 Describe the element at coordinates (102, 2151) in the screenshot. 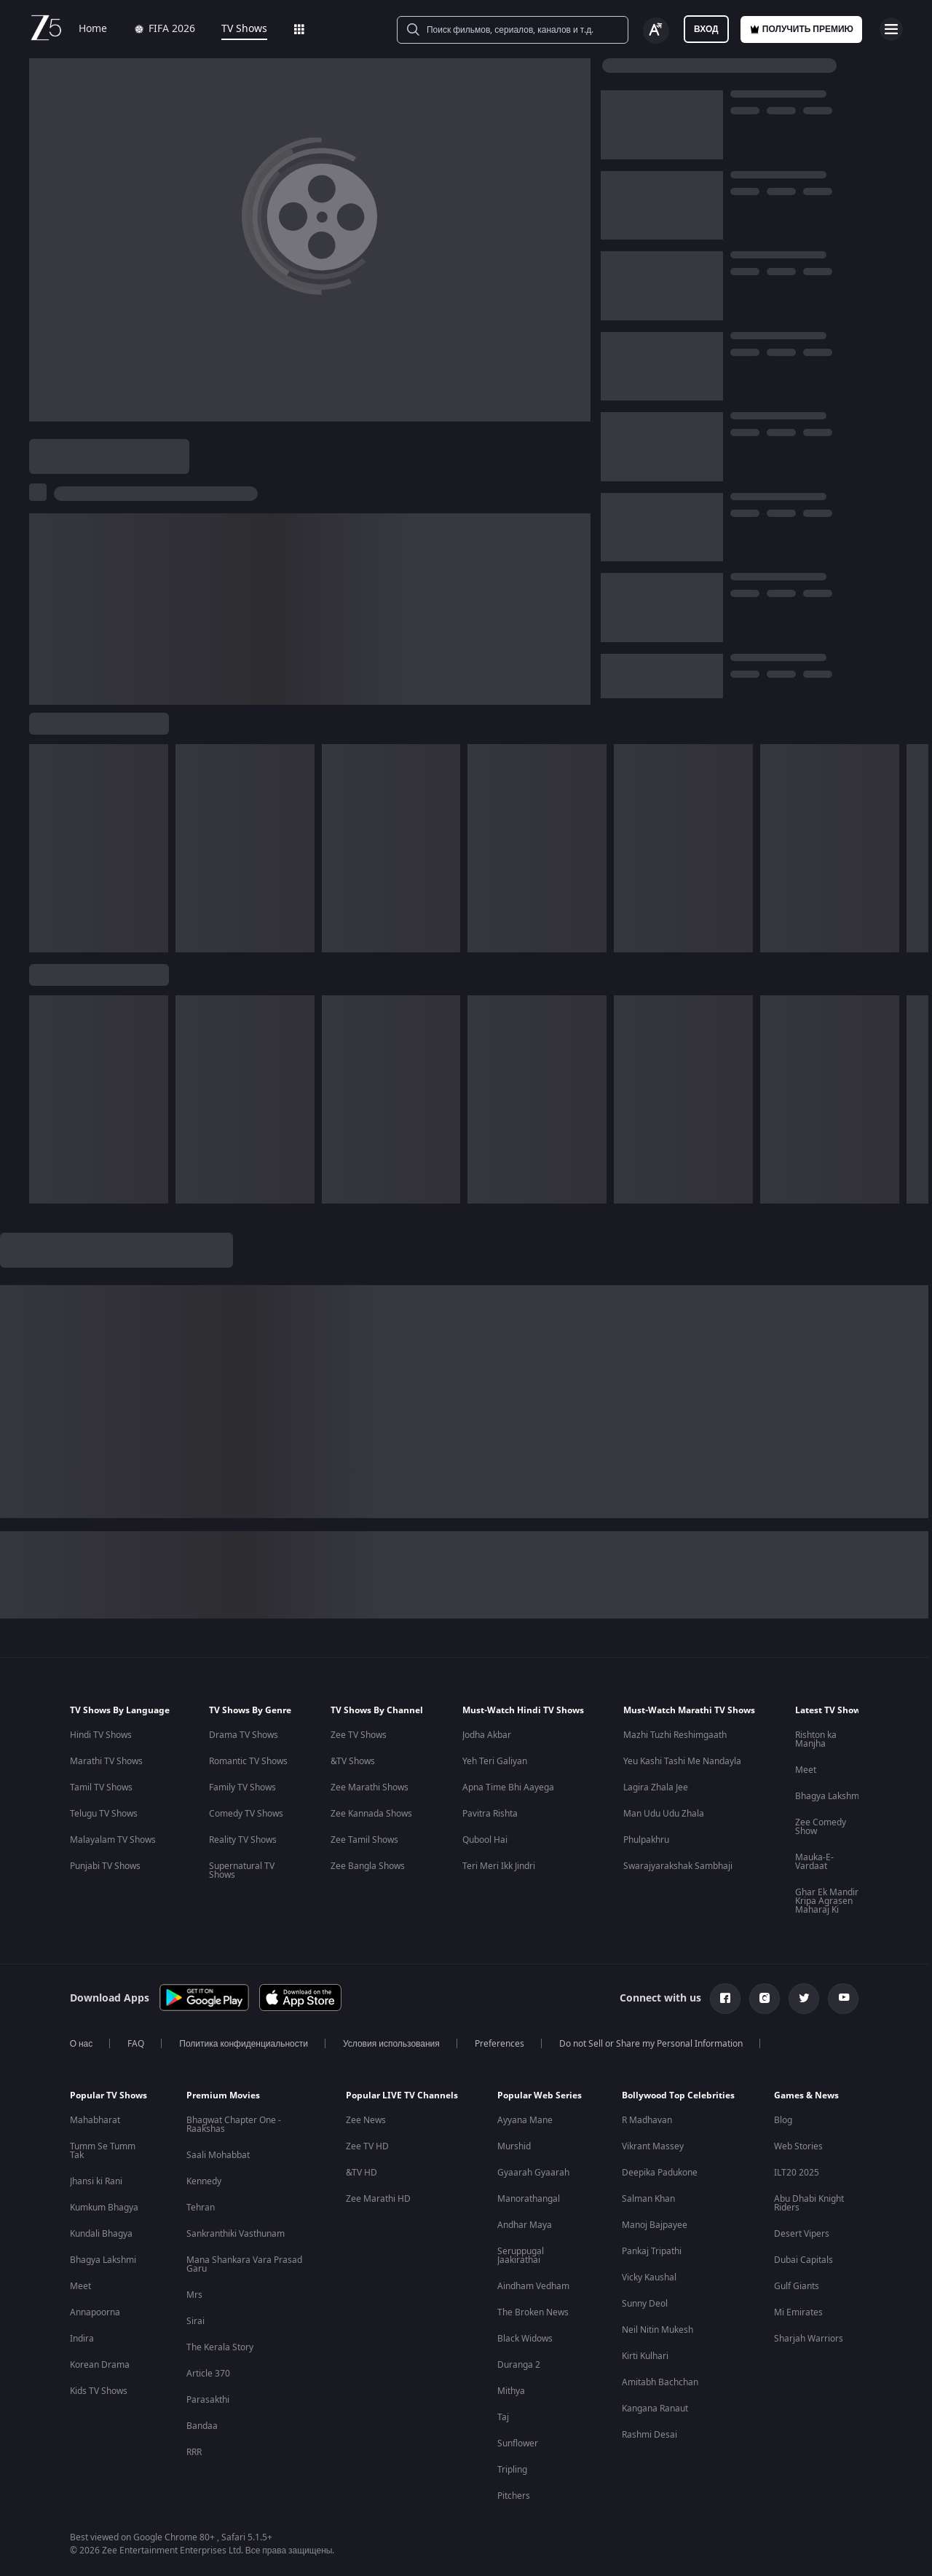

I see `Tumm Se Tumm Tak` at that location.